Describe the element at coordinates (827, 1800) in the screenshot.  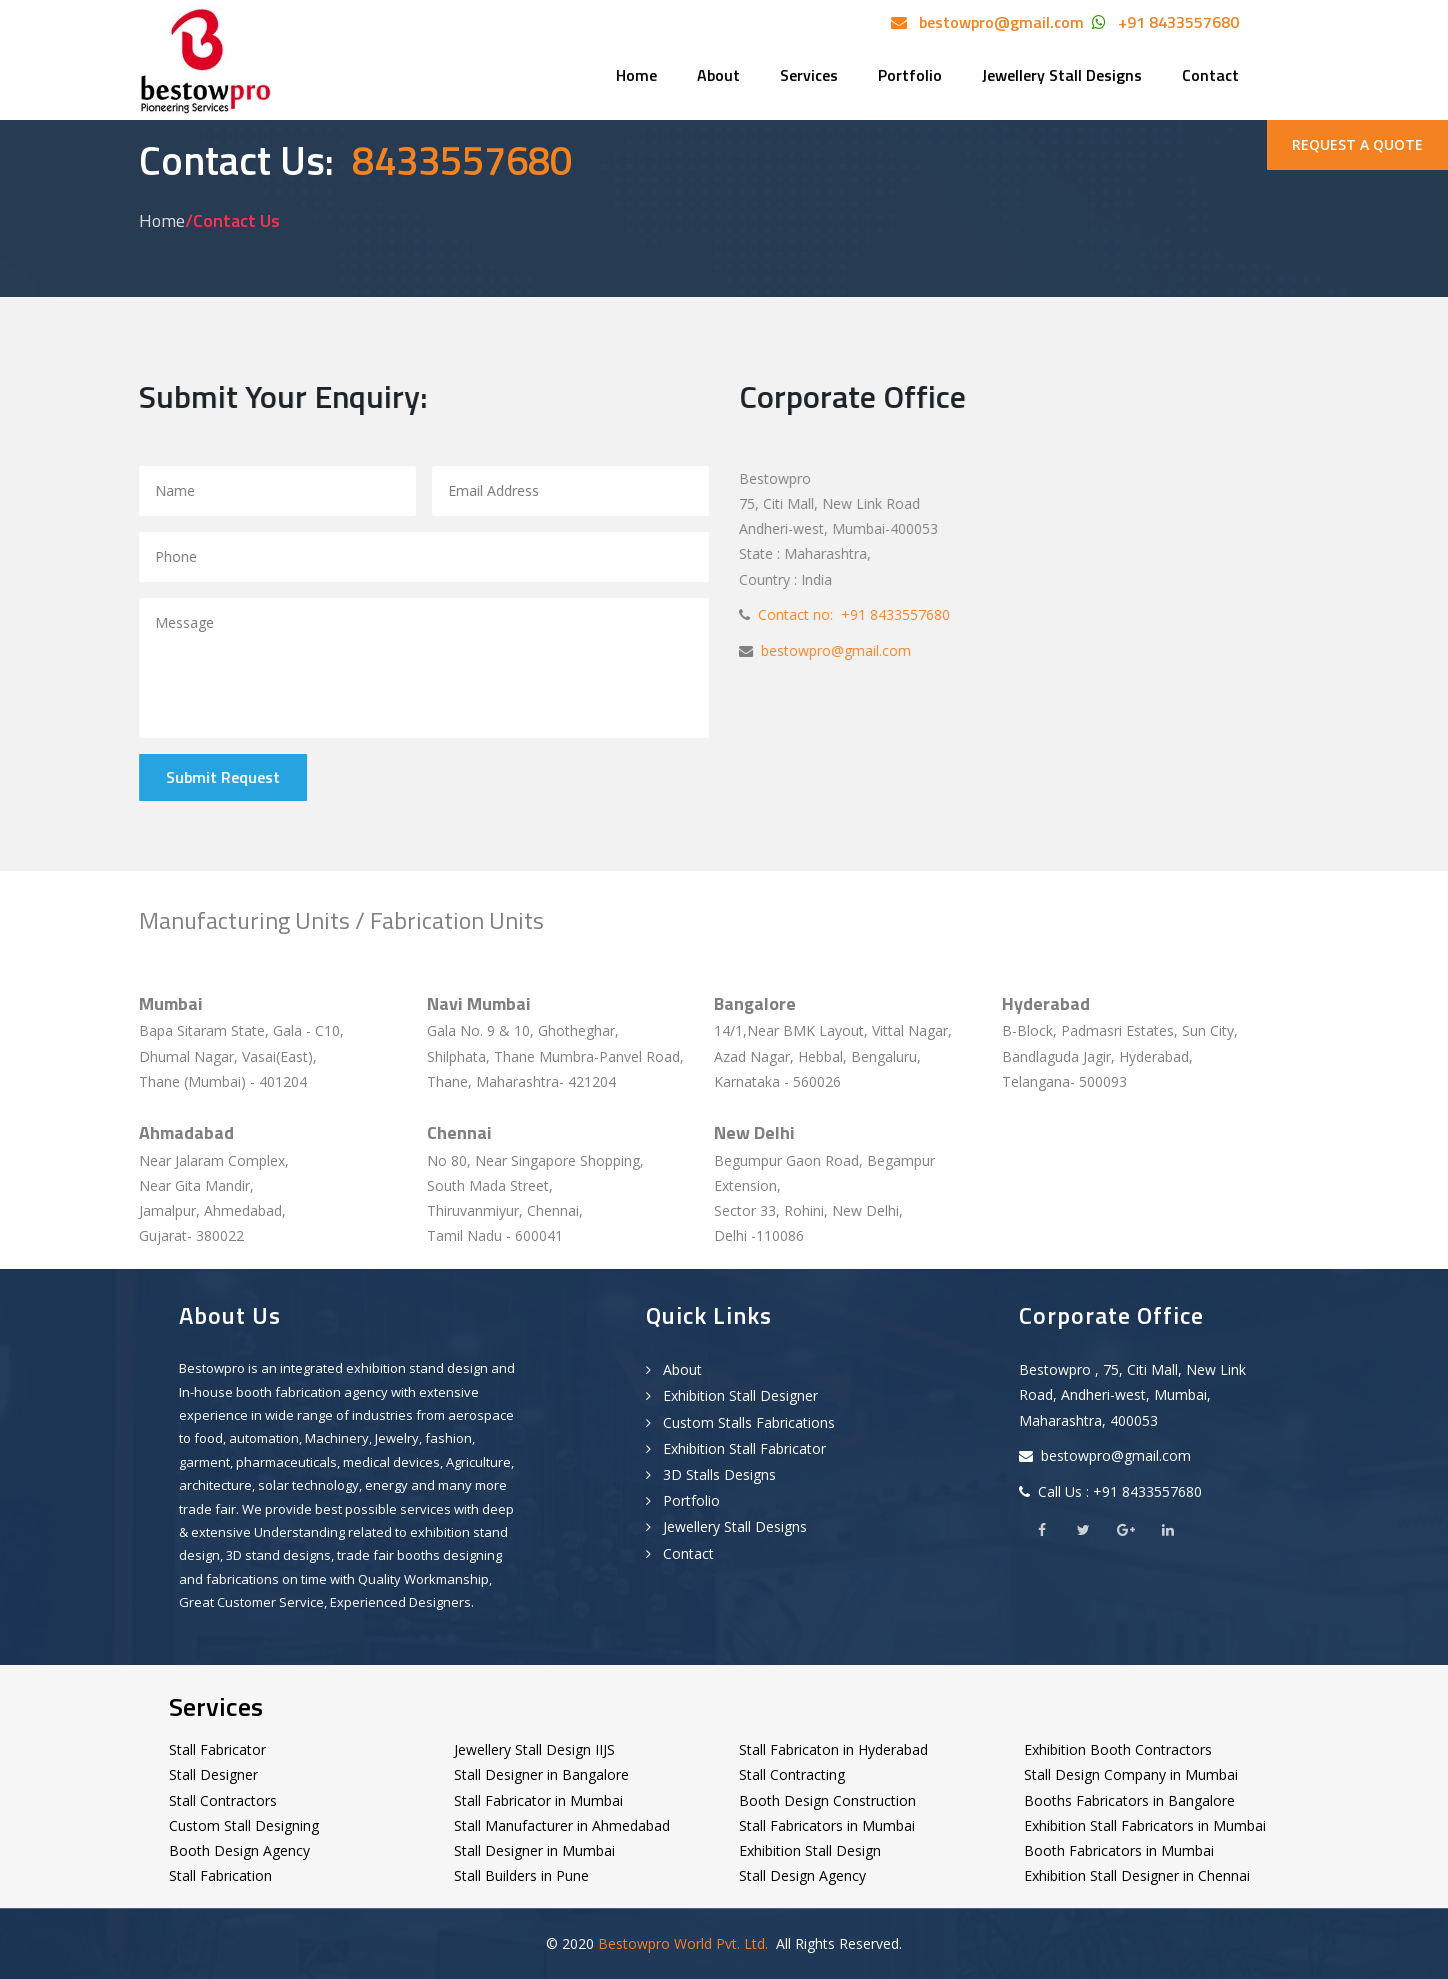
I see `Booth Design Construction` at that location.